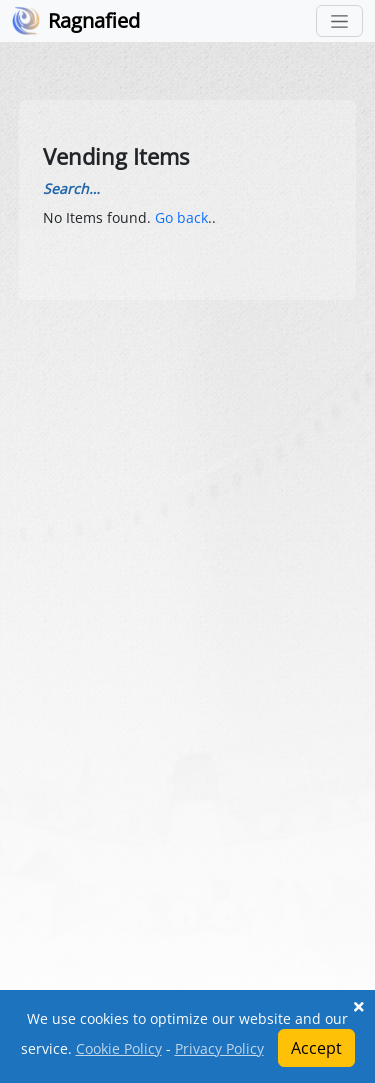 This screenshot has width=375, height=1083. I want to click on Ragnafied, so click(94, 20).